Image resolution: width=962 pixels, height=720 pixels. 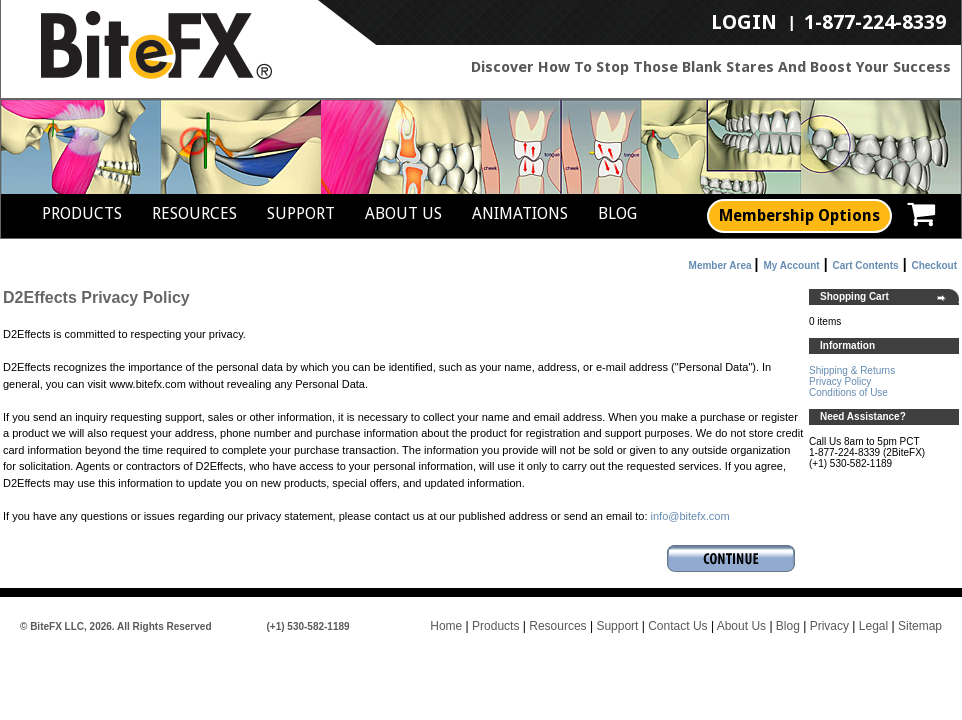 What do you see at coordinates (829, 626) in the screenshot?
I see `Privacy` at bounding box center [829, 626].